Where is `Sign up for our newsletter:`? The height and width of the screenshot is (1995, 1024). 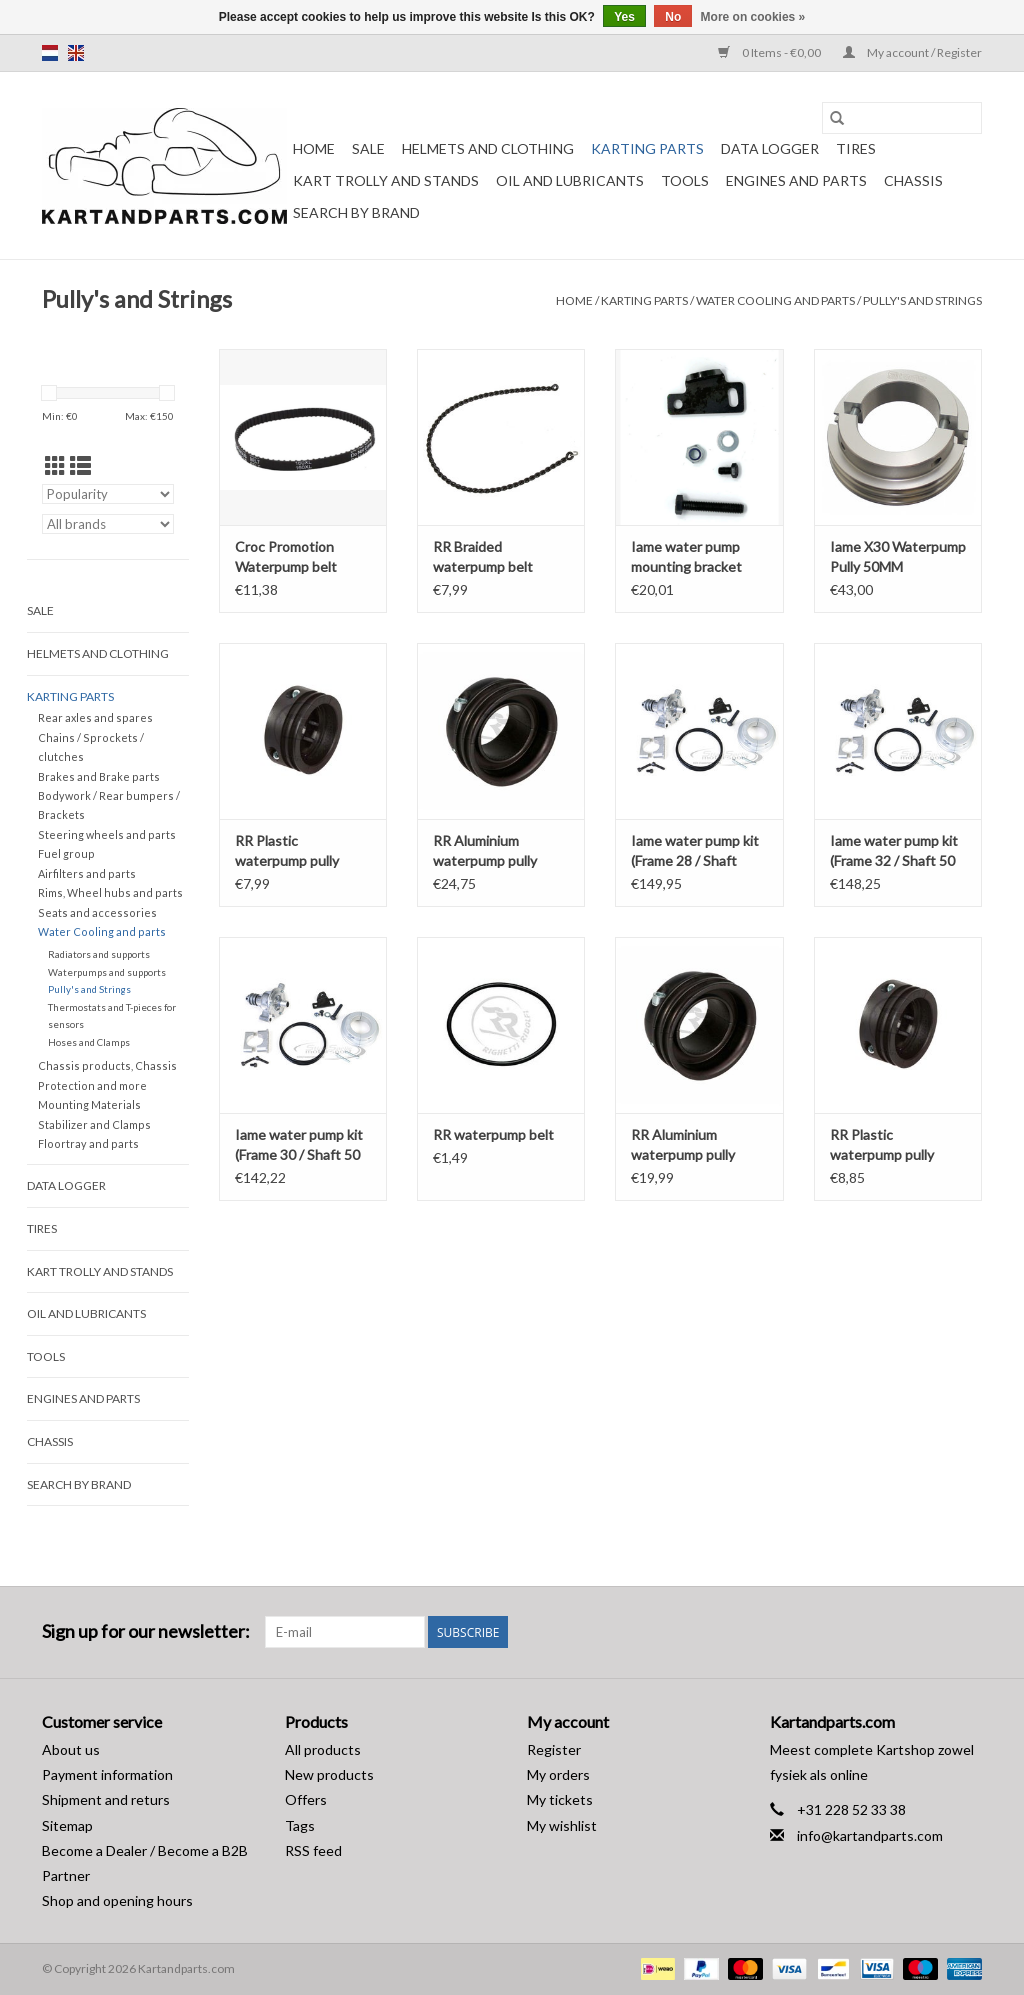 Sign up for our newsletter: is located at coordinates (146, 1631).